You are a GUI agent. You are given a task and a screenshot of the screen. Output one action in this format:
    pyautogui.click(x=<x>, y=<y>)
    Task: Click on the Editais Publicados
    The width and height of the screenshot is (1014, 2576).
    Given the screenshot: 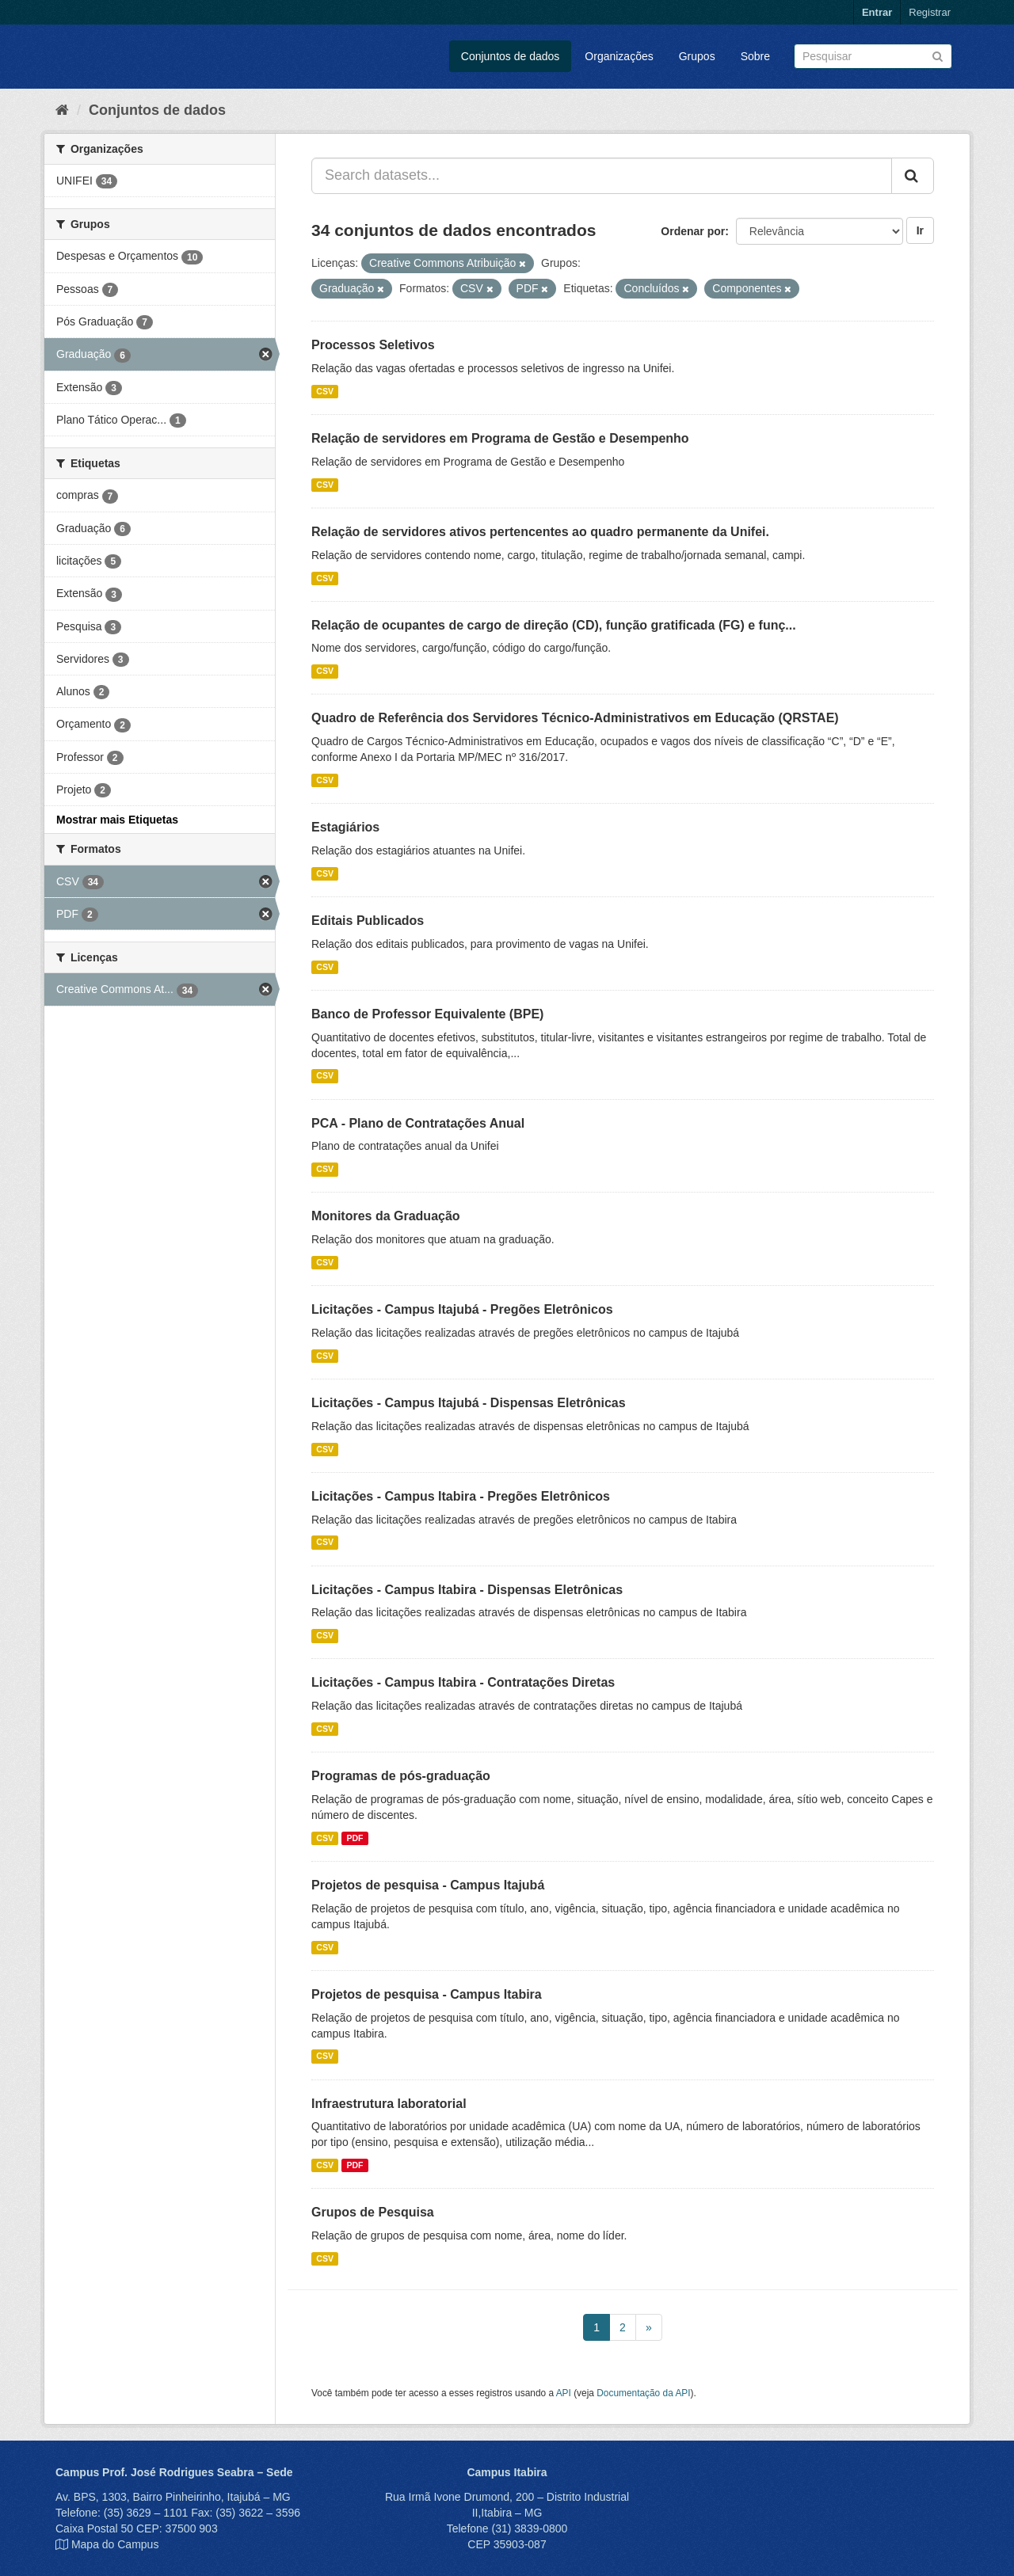 What is the action you would take?
    pyautogui.click(x=367, y=920)
    